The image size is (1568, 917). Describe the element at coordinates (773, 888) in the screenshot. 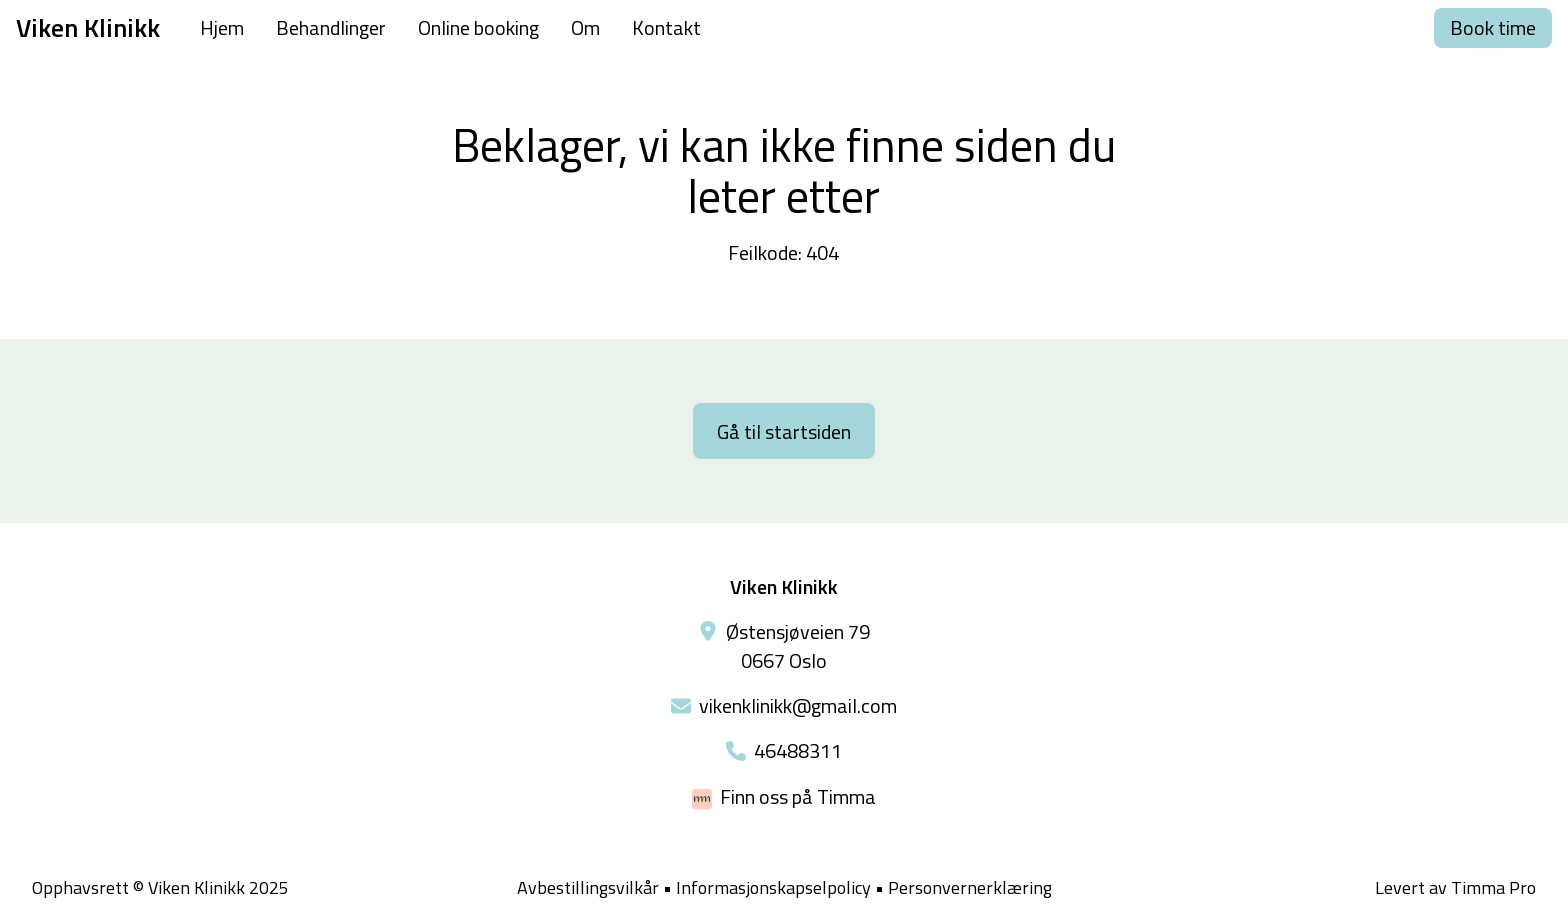

I see `Informasjonskapselpolicy` at that location.